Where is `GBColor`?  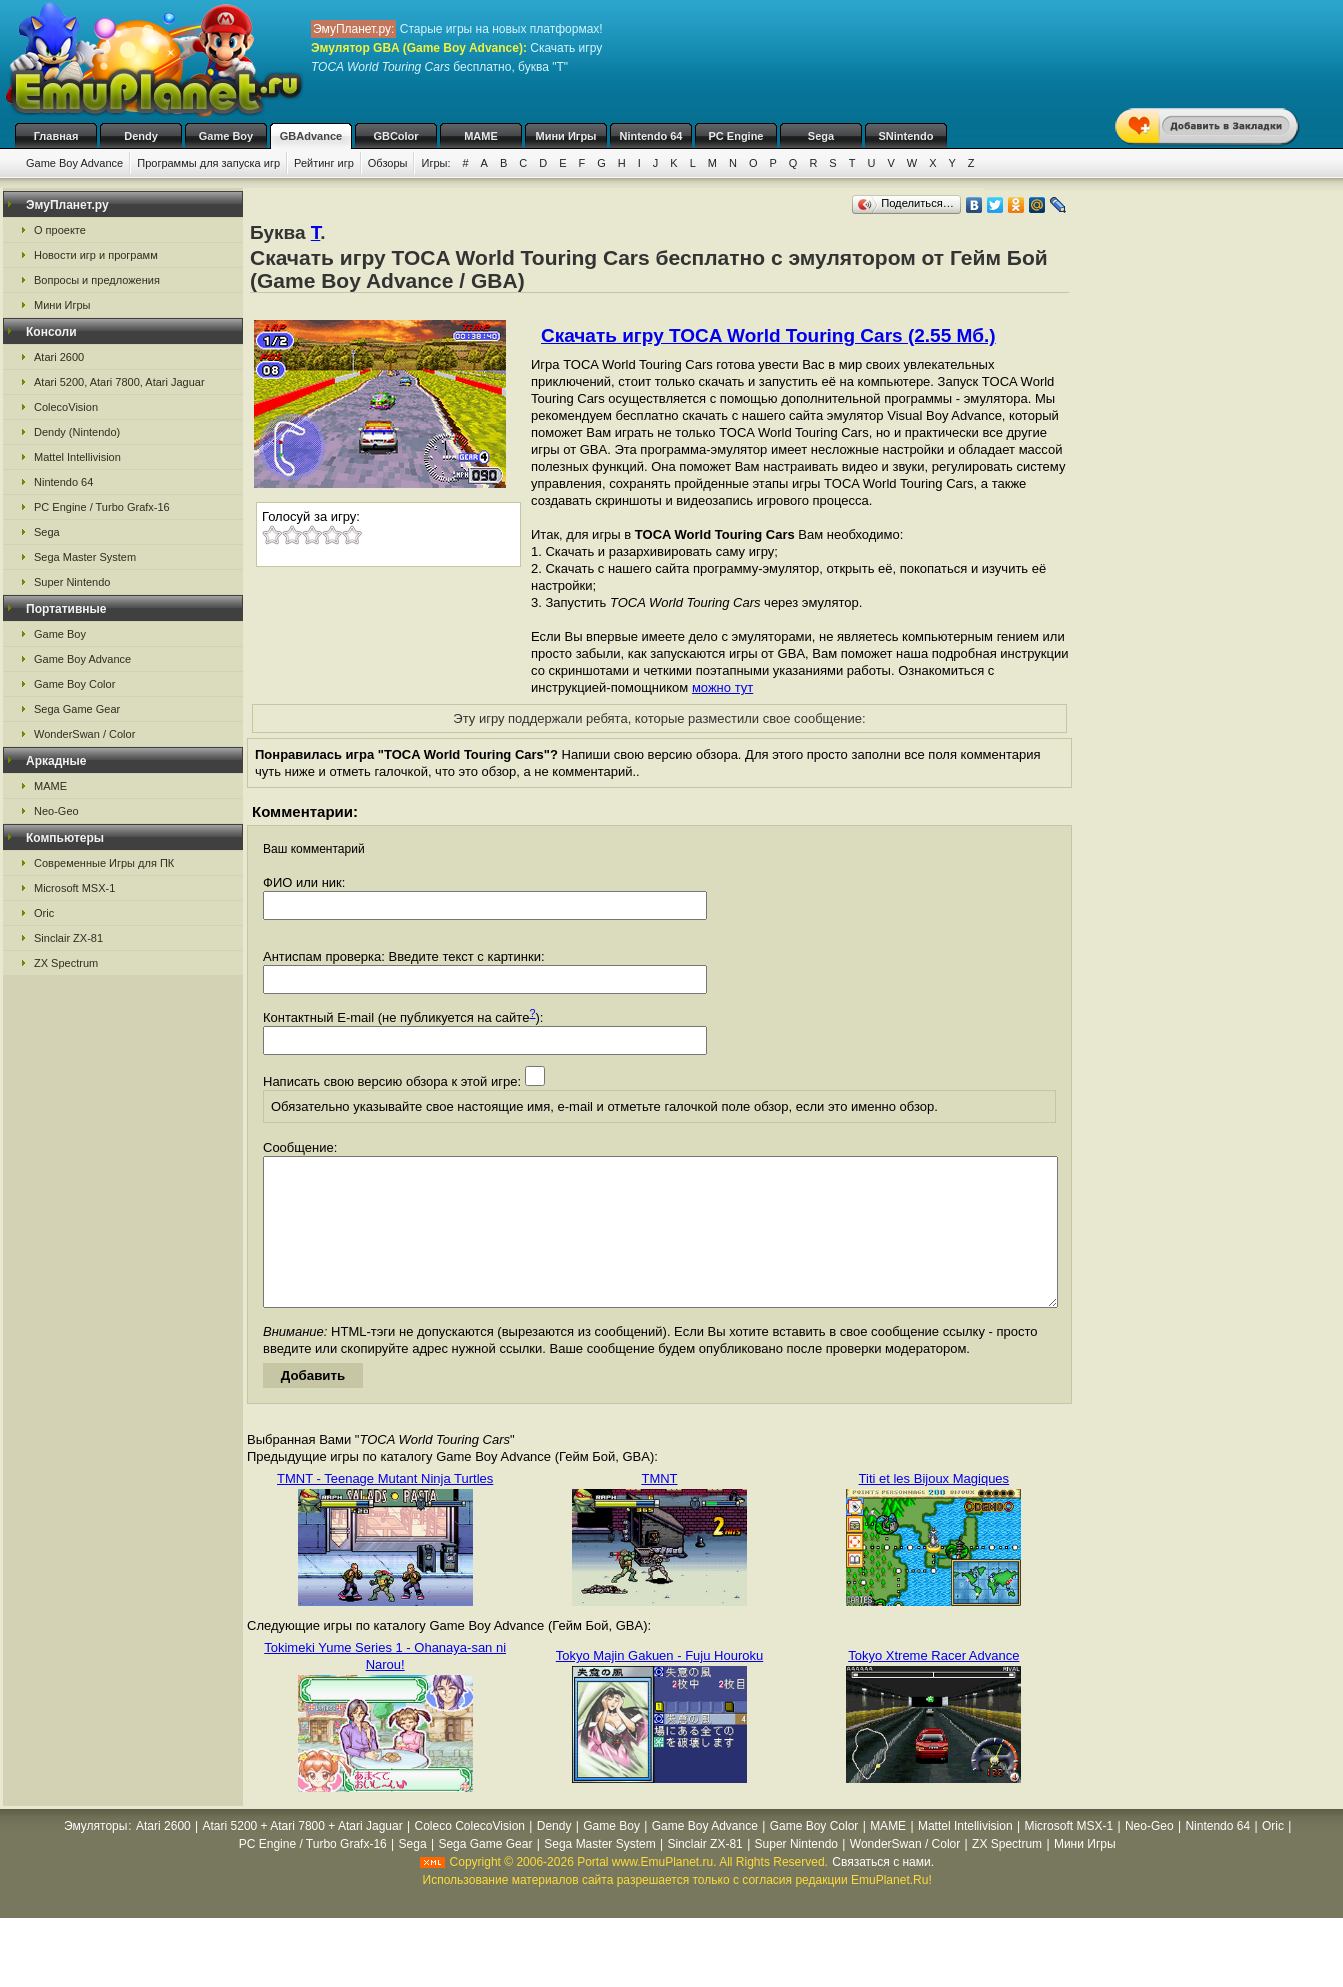
GBColor is located at coordinates (395, 136).